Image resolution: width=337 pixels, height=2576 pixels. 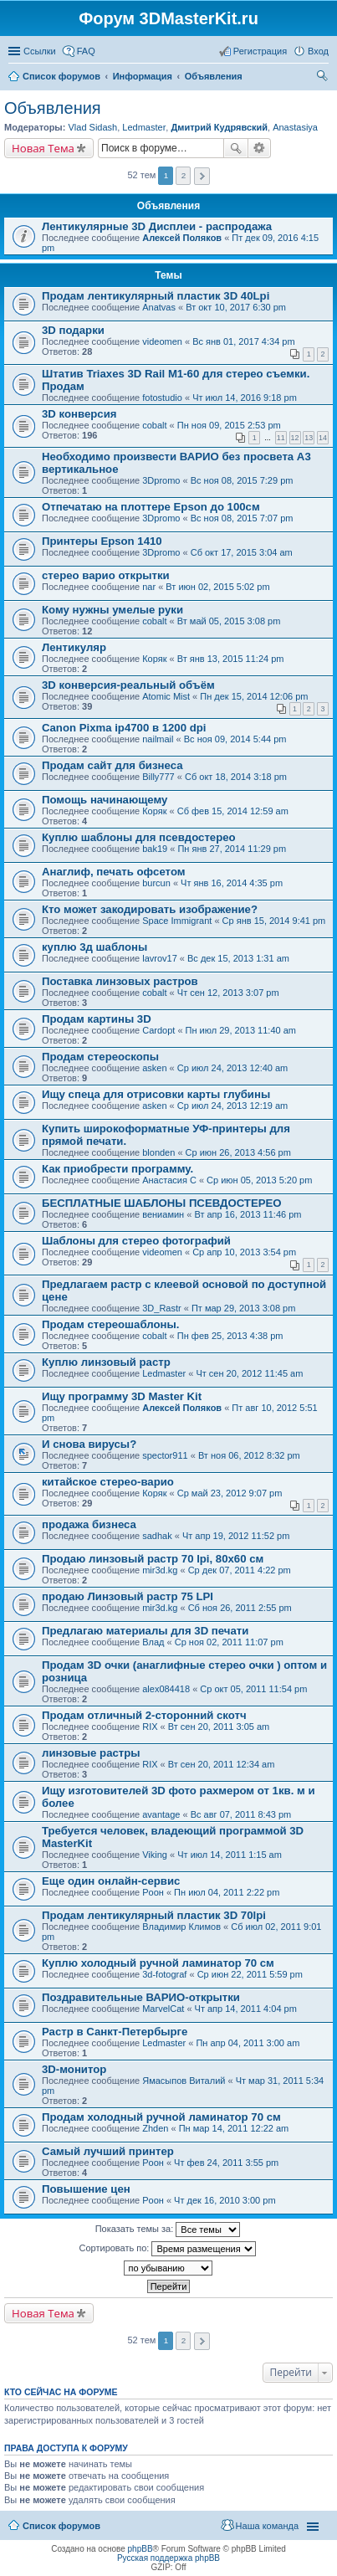 What do you see at coordinates (151, 506) in the screenshot?
I see `Отпечатаю на плоттере Epson до 100см` at bounding box center [151, 506].